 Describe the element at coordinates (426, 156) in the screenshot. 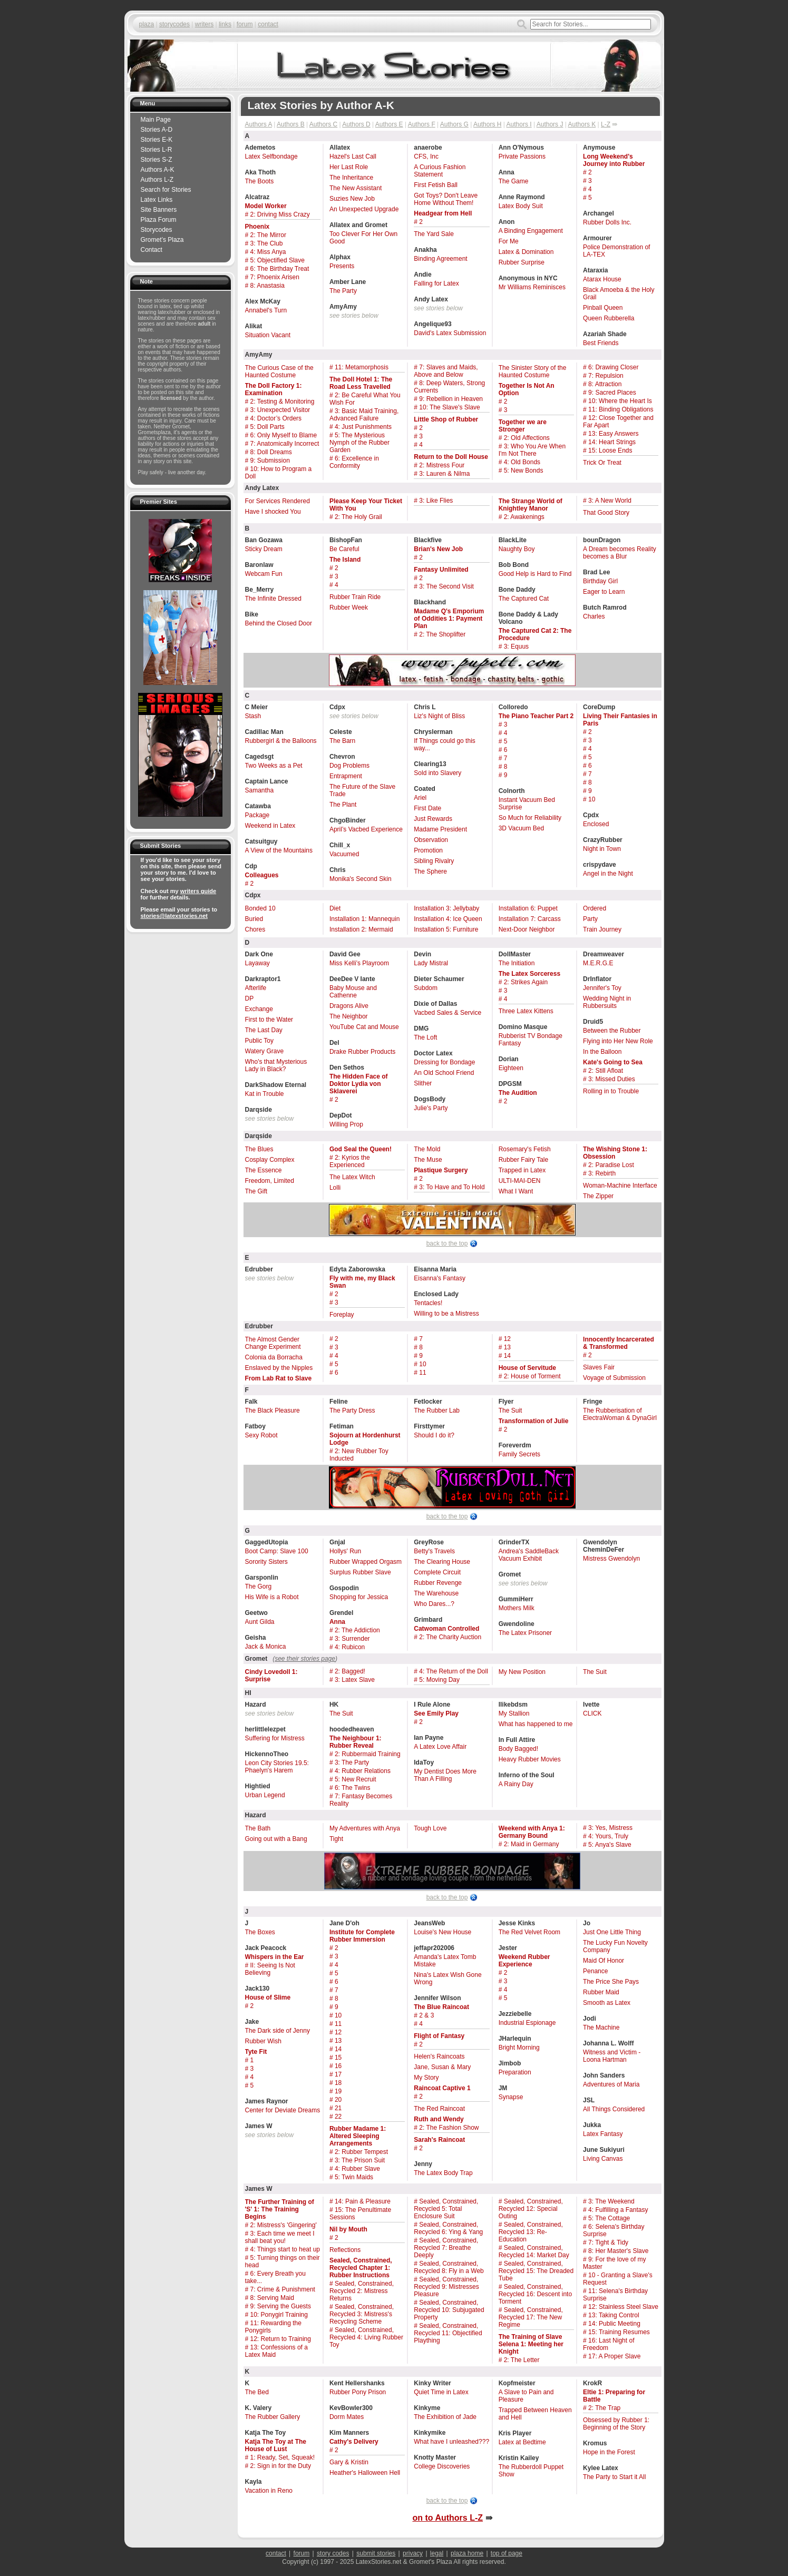

I see `CFS, Inc` at that location.